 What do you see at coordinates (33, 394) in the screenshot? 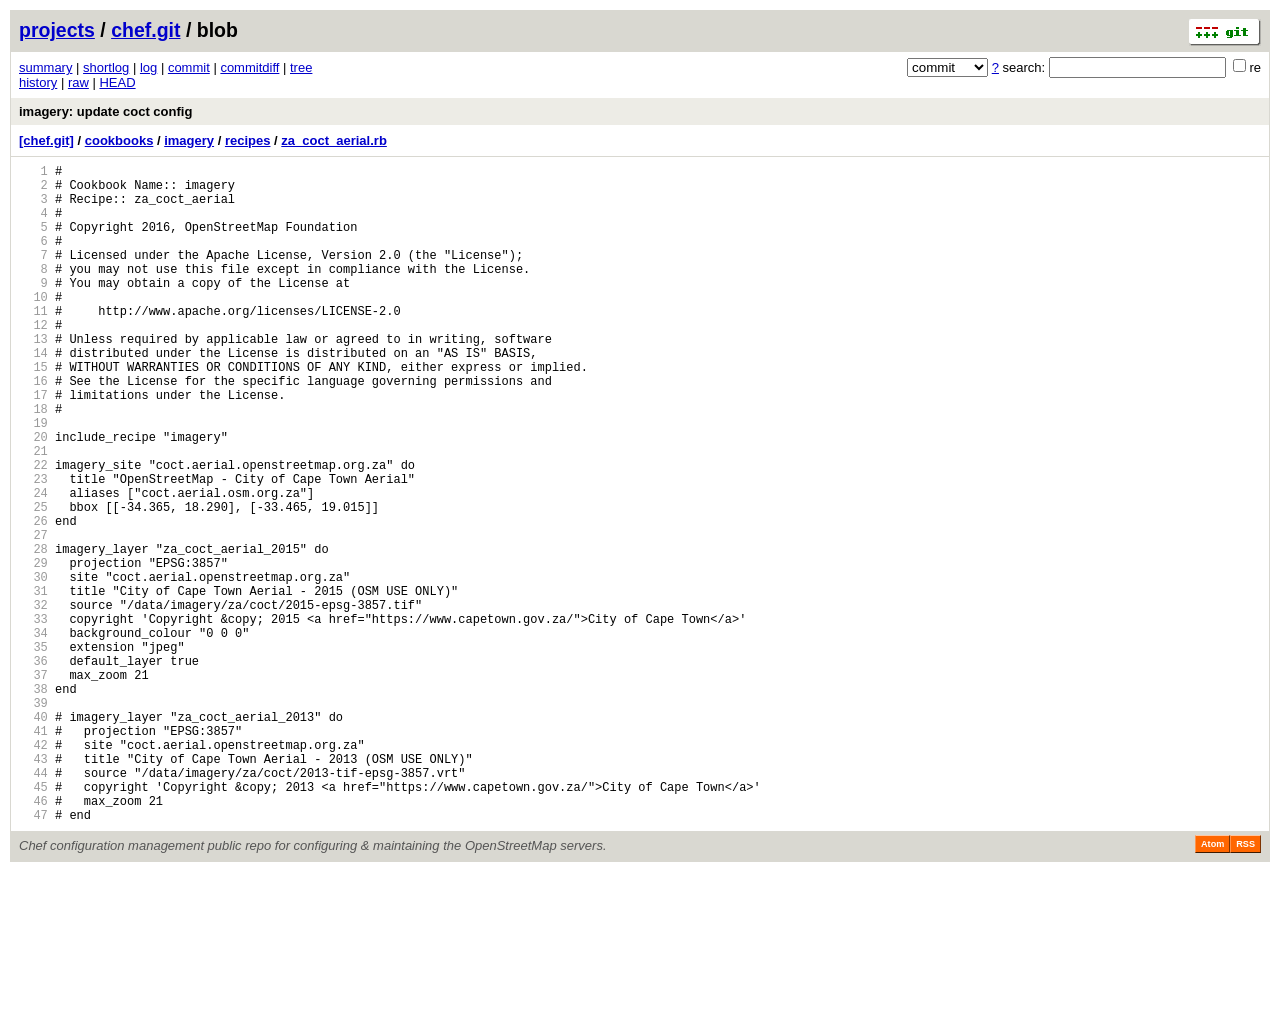
I see `14` at bounding box center [33, 394].